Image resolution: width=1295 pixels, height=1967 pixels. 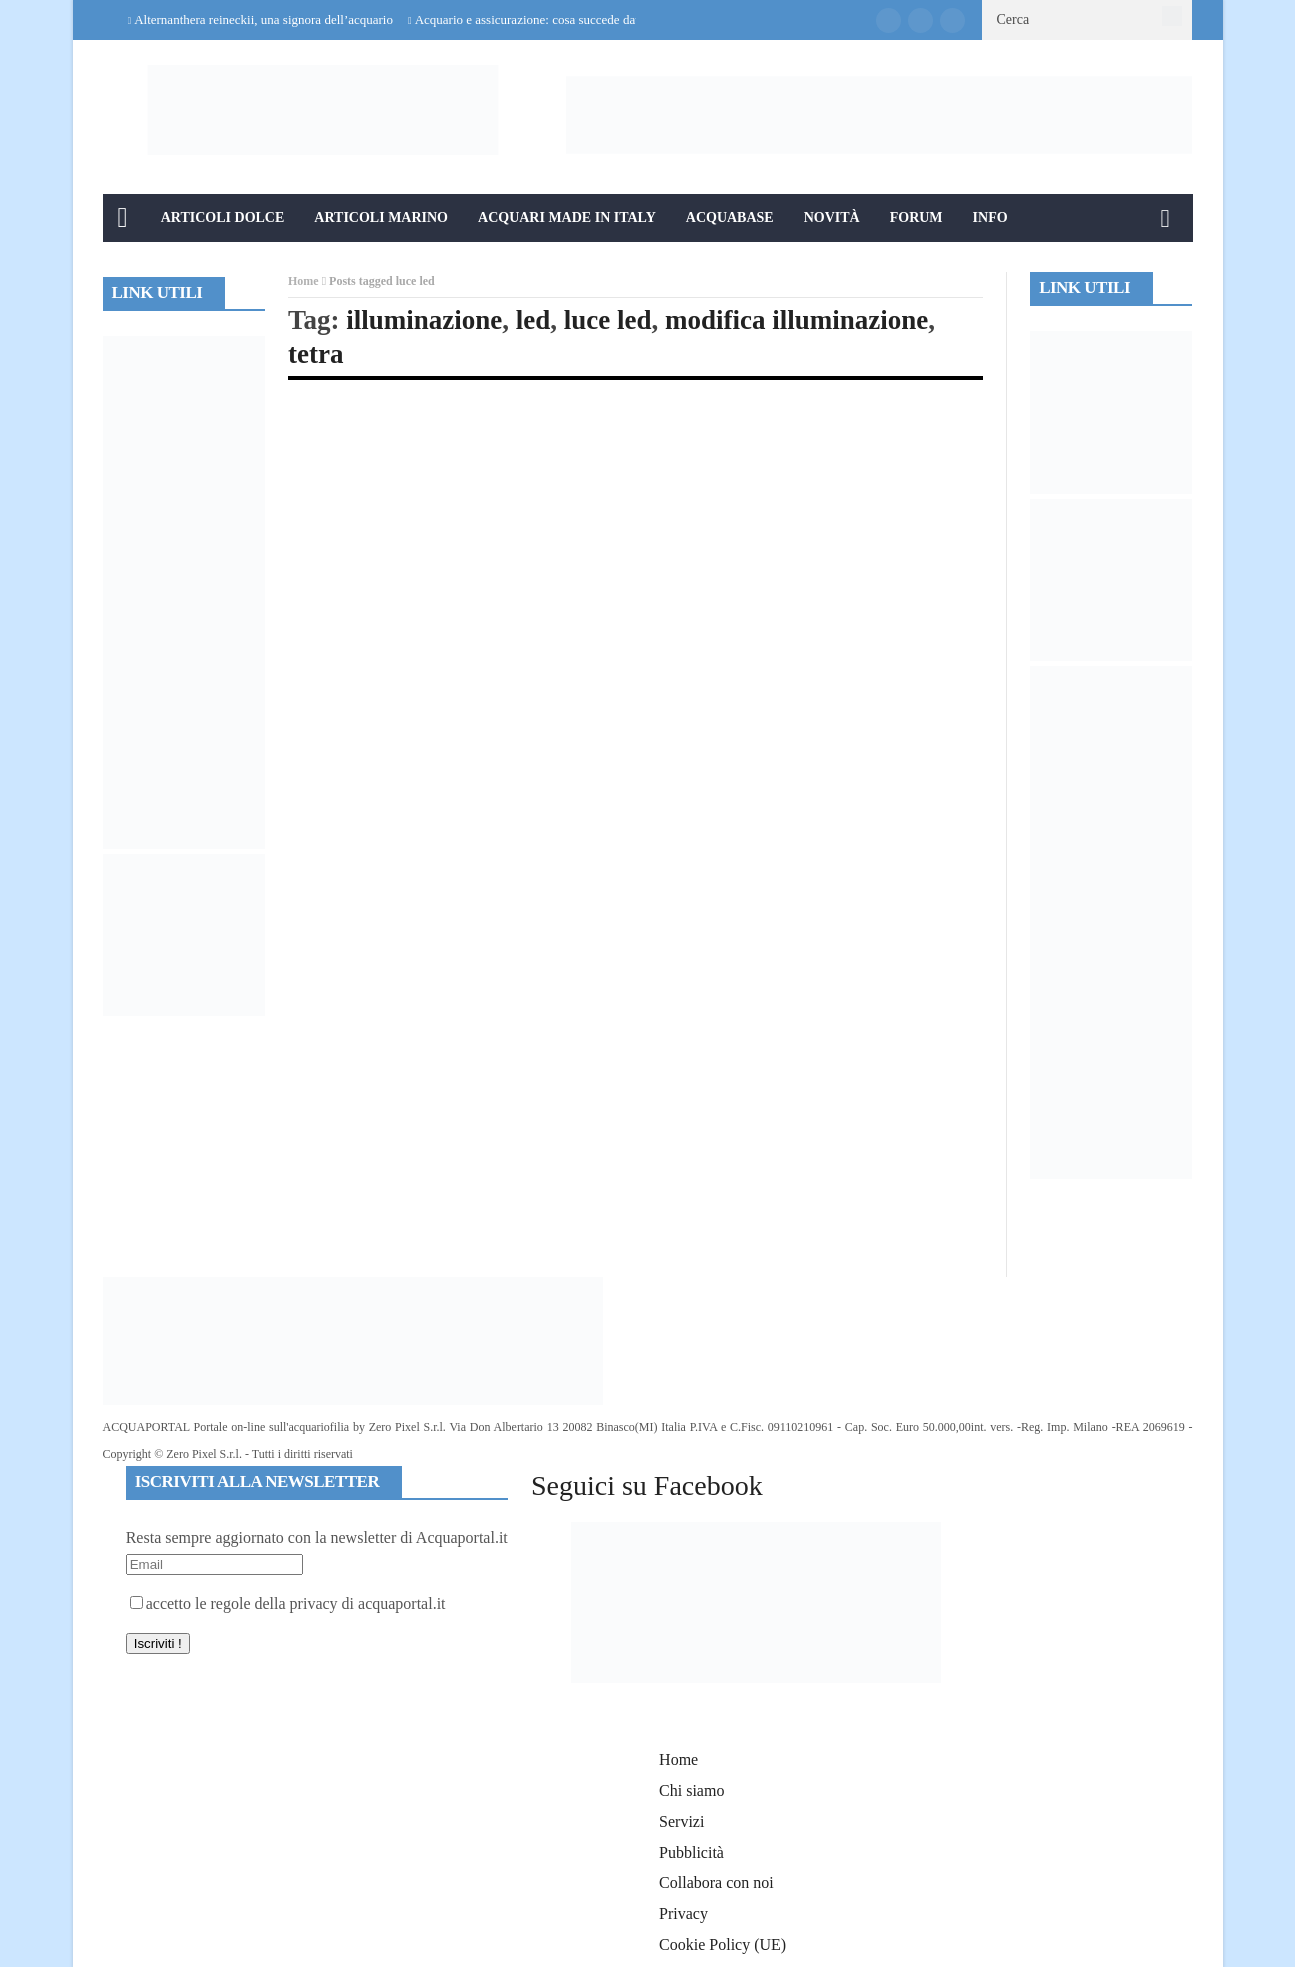 I want to click on Servizi, so click(x=681, y=1821).